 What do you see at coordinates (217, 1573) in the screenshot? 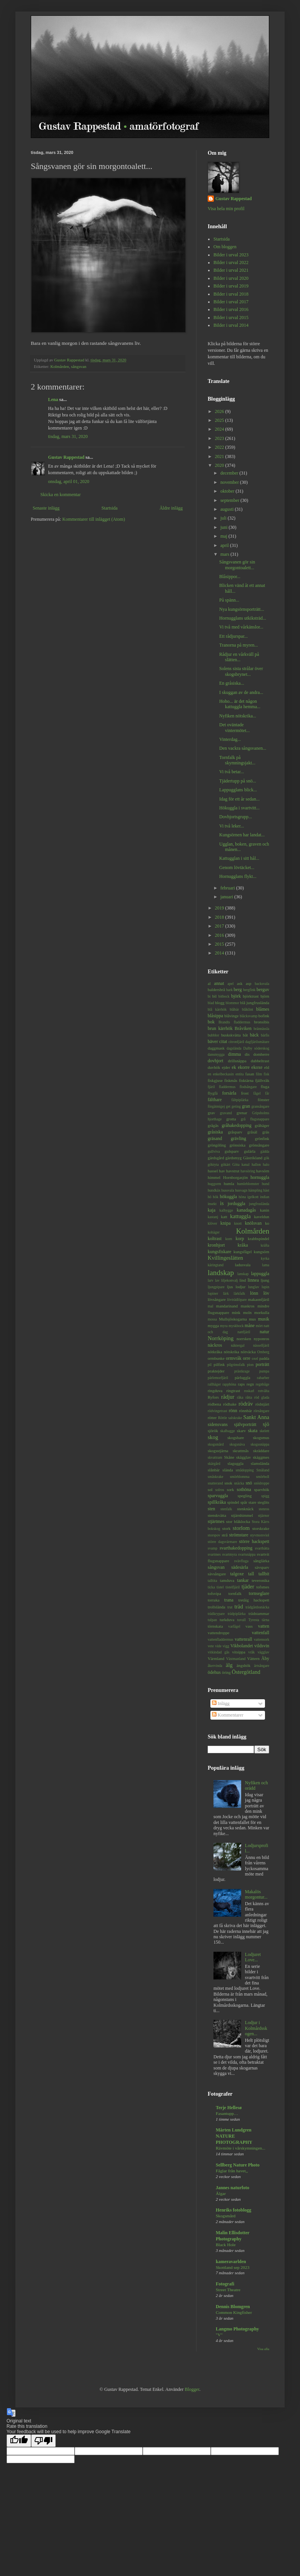
I see `sävsångare` at bounding box center [217, 1573].